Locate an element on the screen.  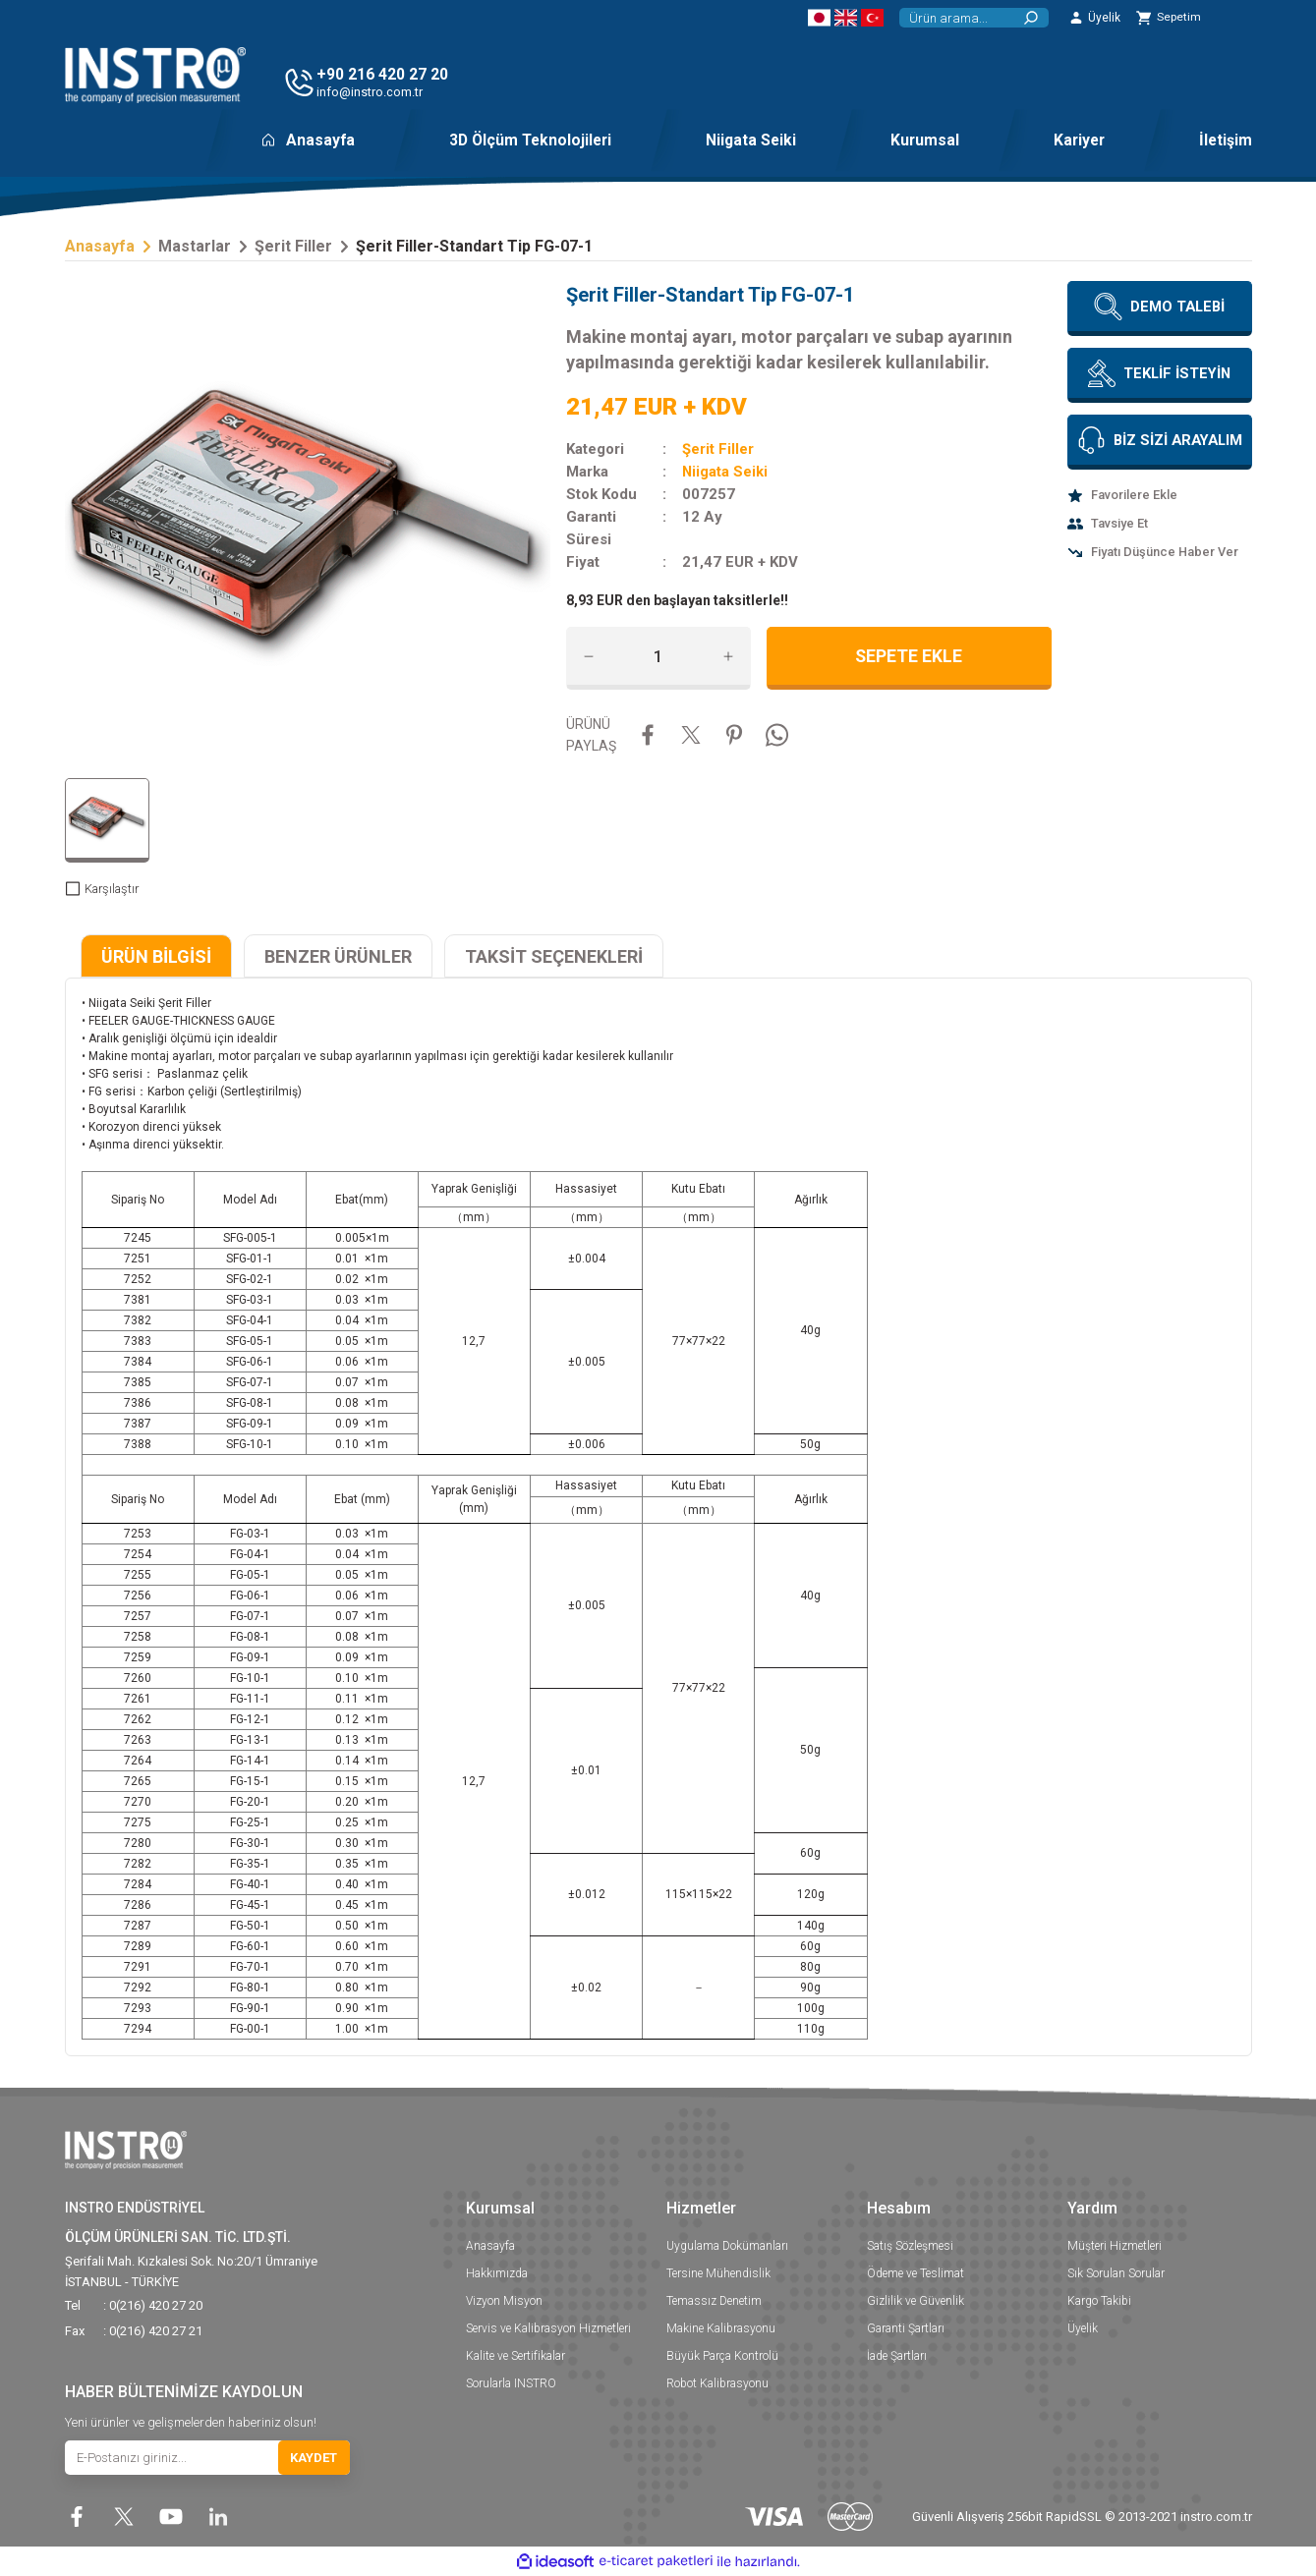
ÜRÜN BİLGİSİ is located at coordinates (156, 956).